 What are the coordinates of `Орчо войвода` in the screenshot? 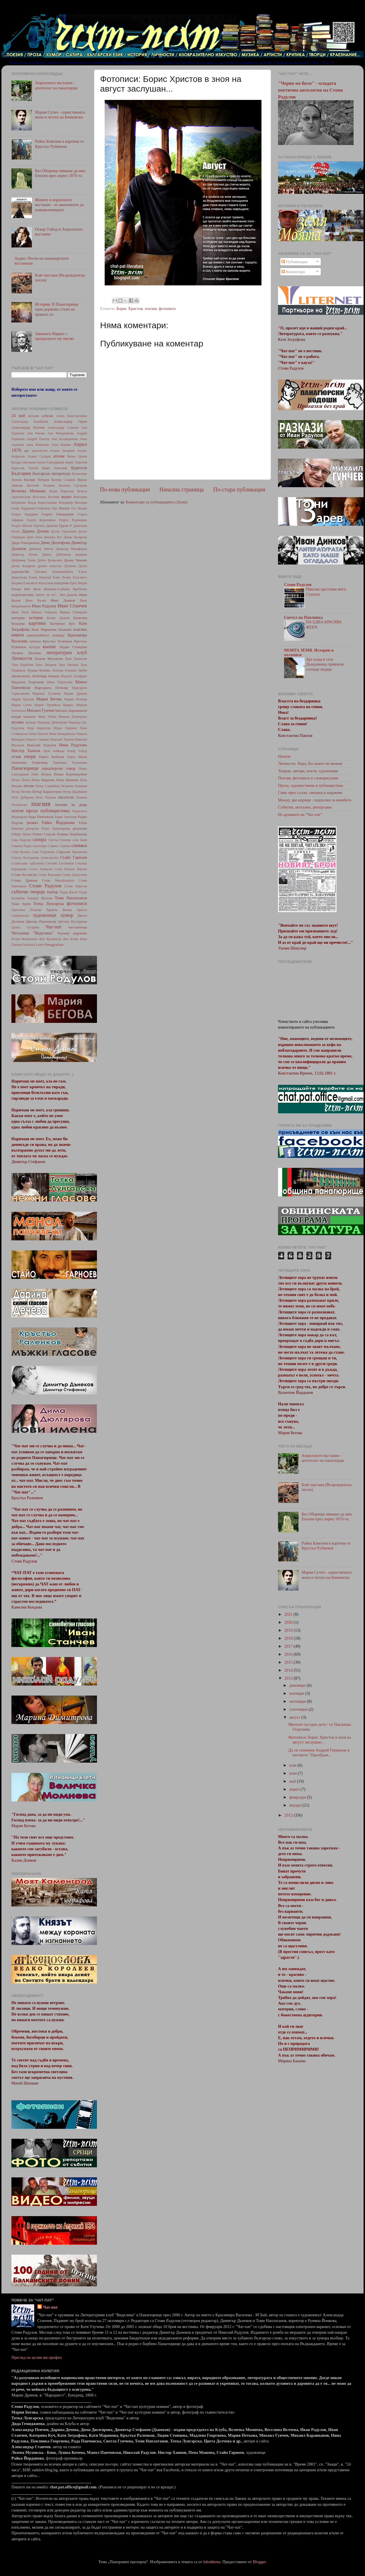 It's located at (53, 751).